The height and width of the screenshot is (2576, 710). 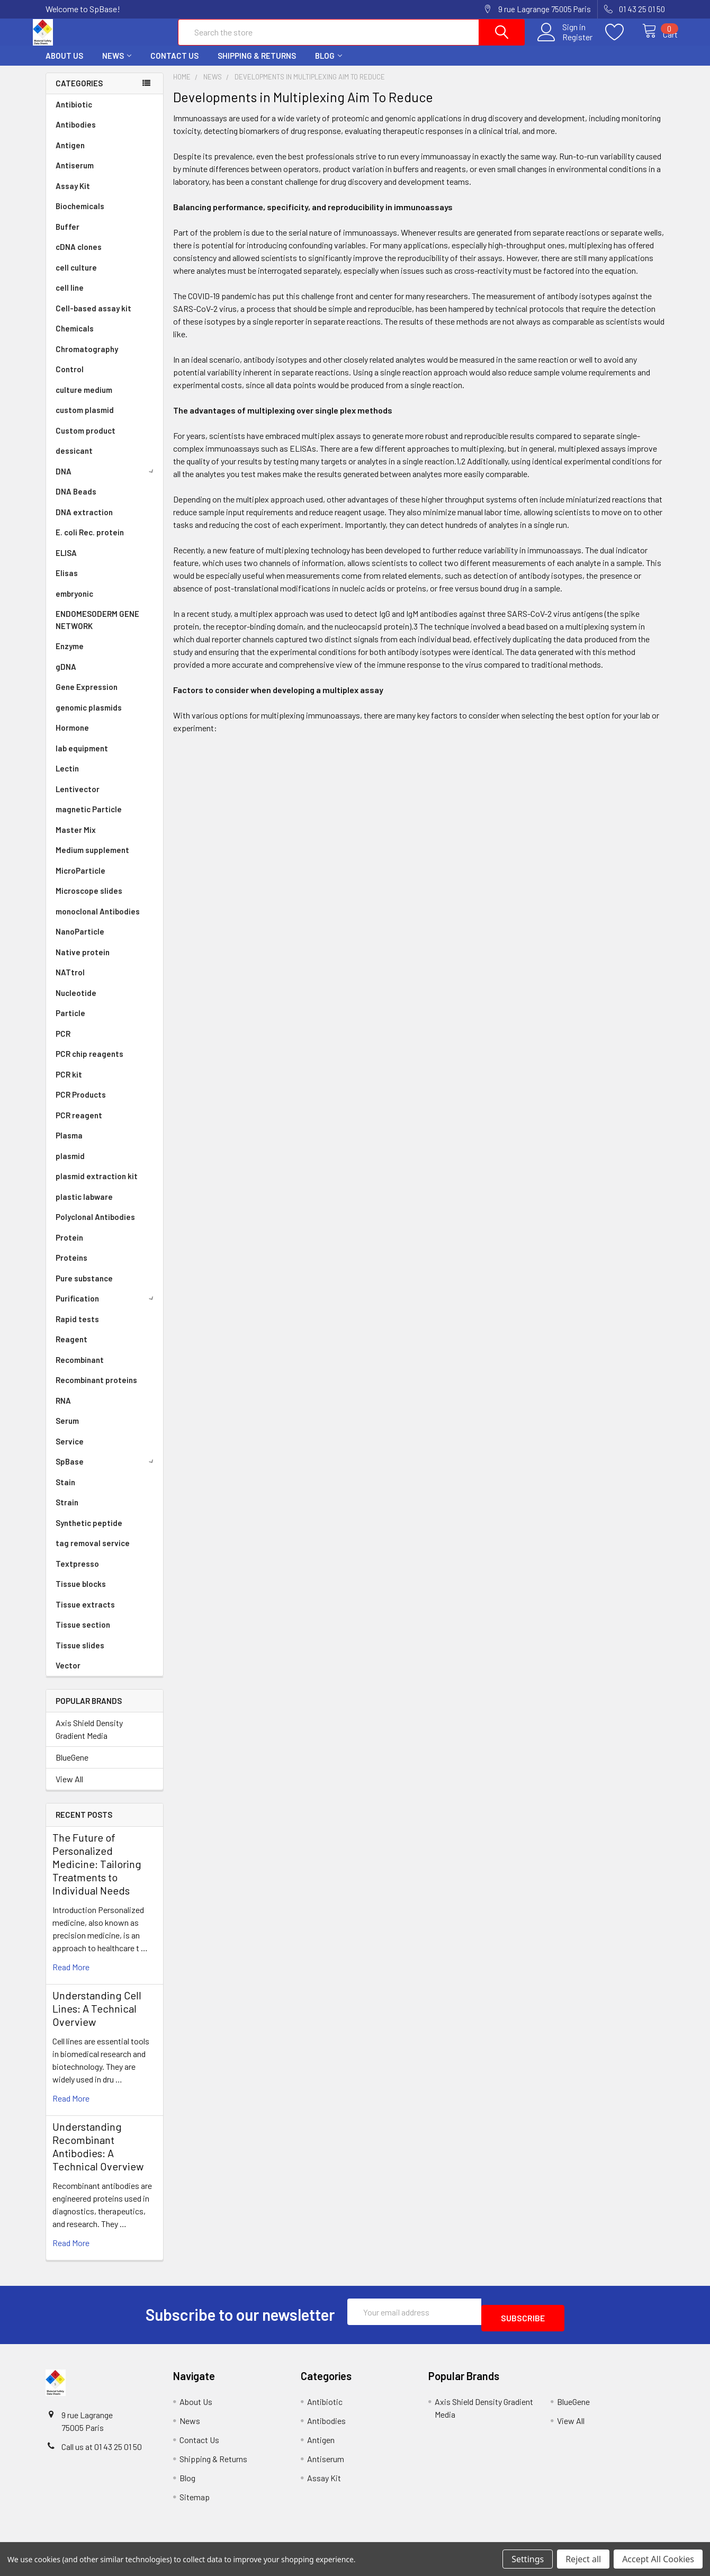 I want to click on ELISA, so click(x=66, y=562).